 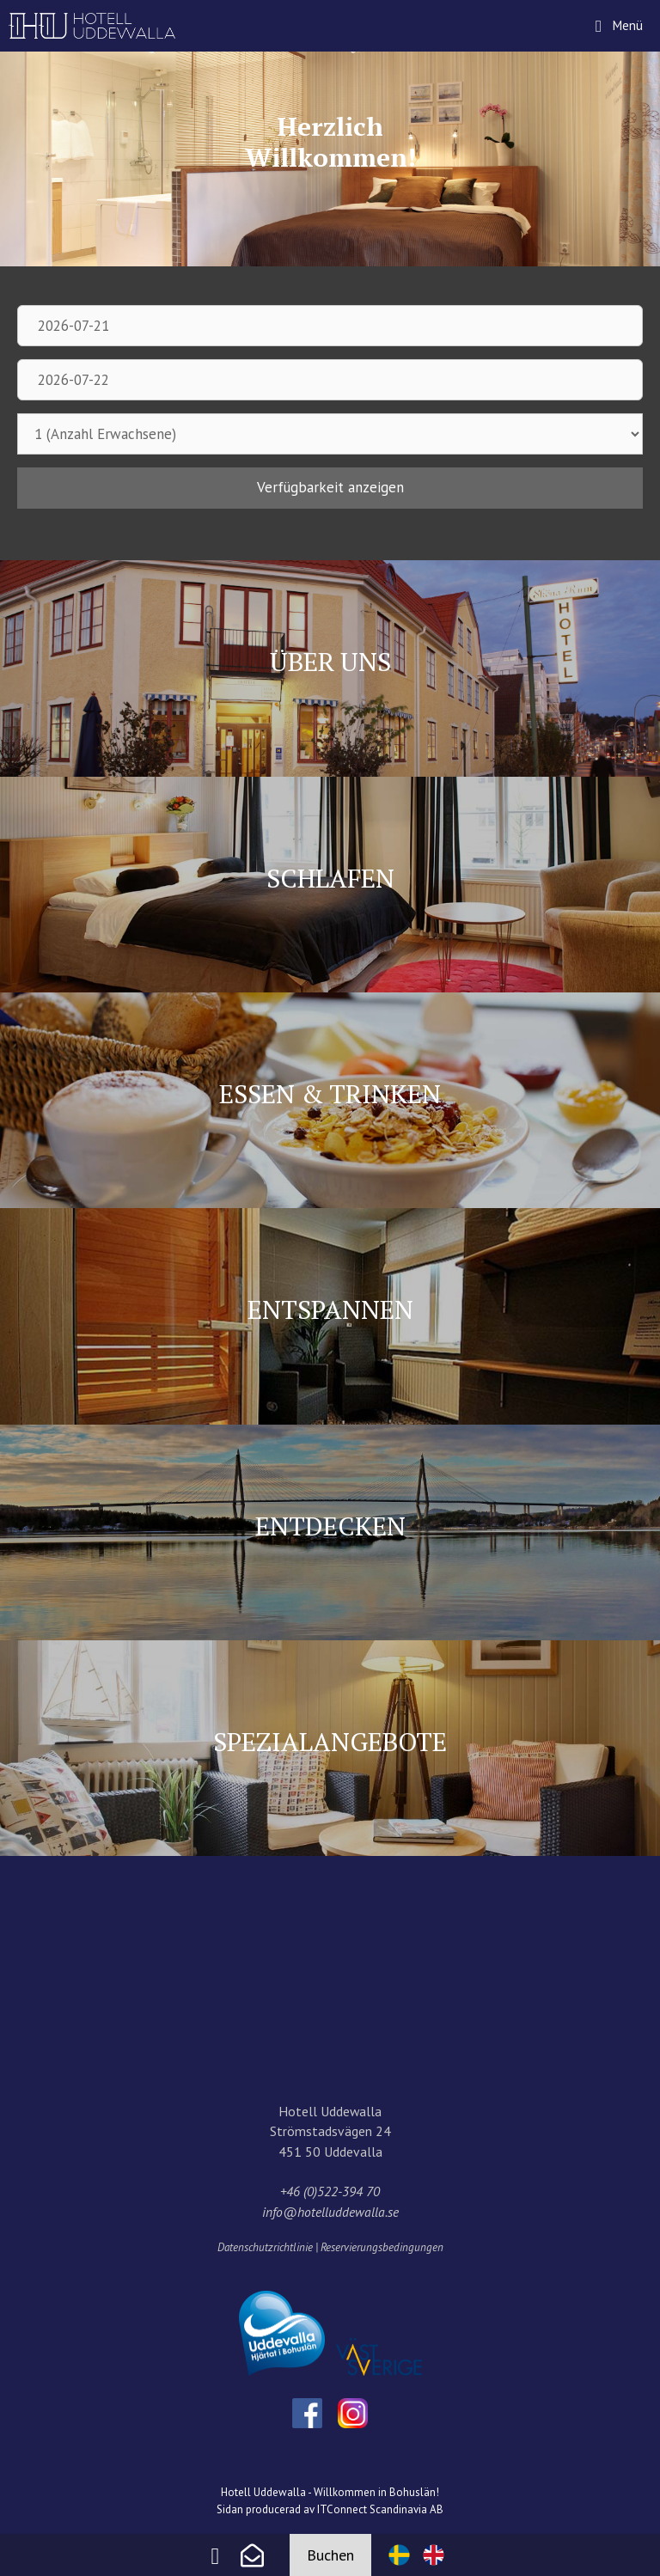 I want to click on Buchen, so click(x=330, y=2555).